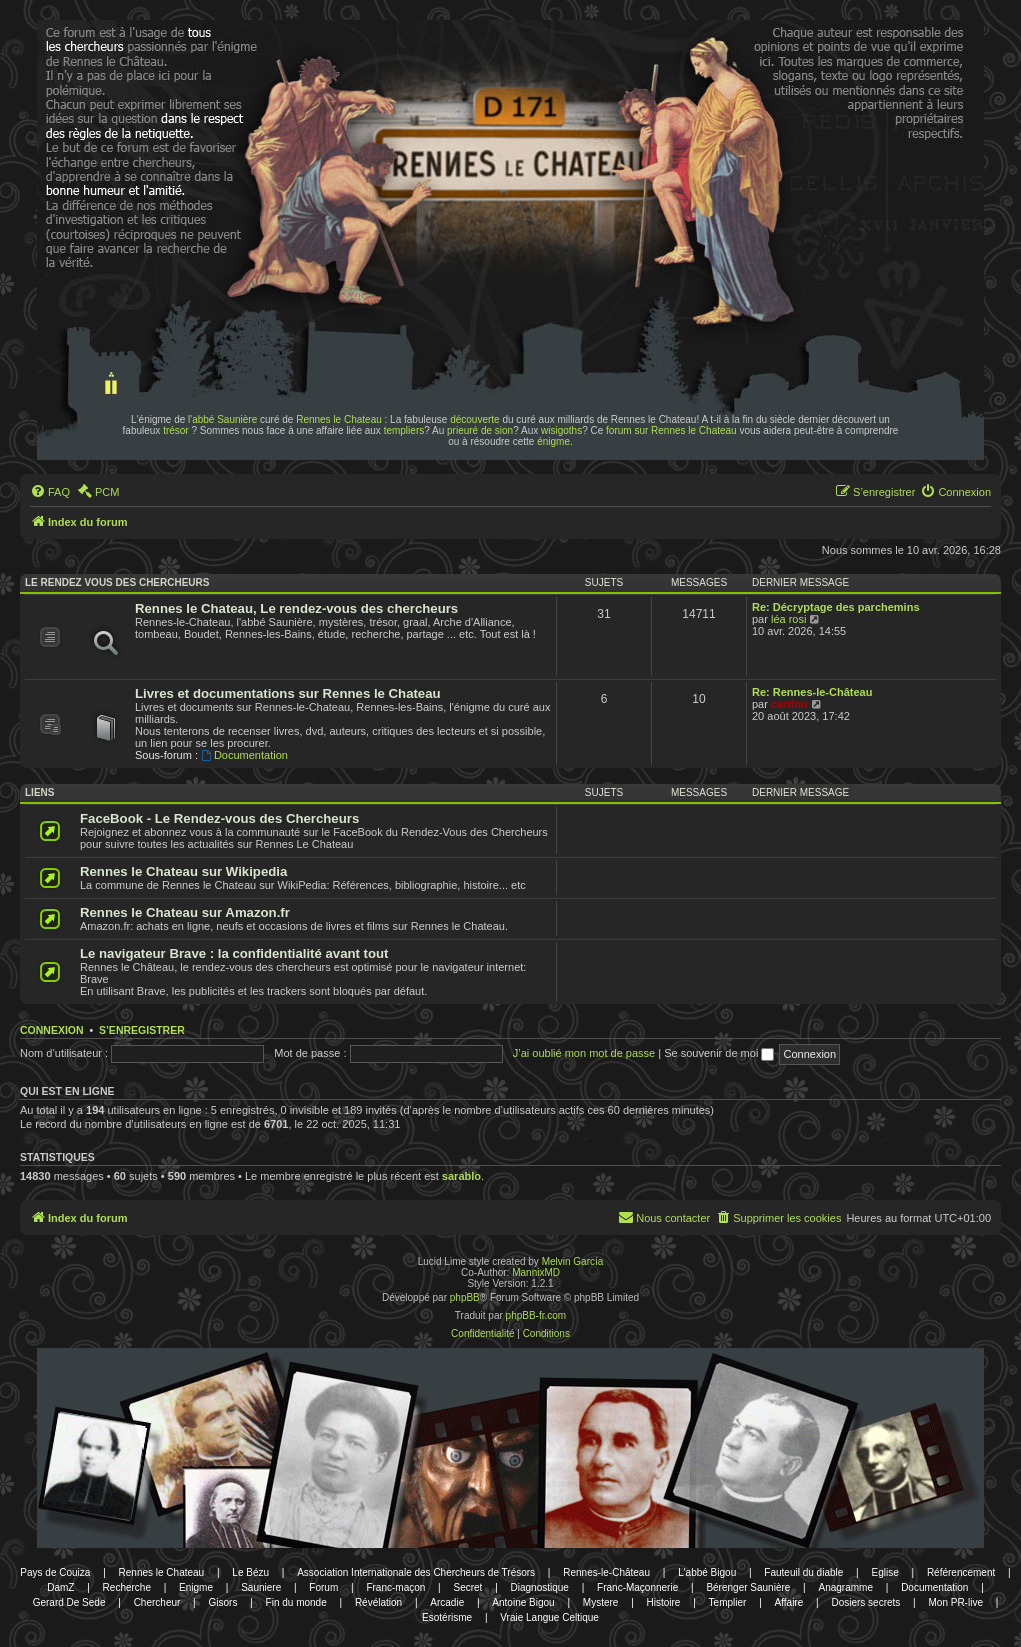 The height and width of the screenshot is (1647, 1021). Describe the element at coordinates (561, 430) in the screenshot. I see `wisigoths` at that location.